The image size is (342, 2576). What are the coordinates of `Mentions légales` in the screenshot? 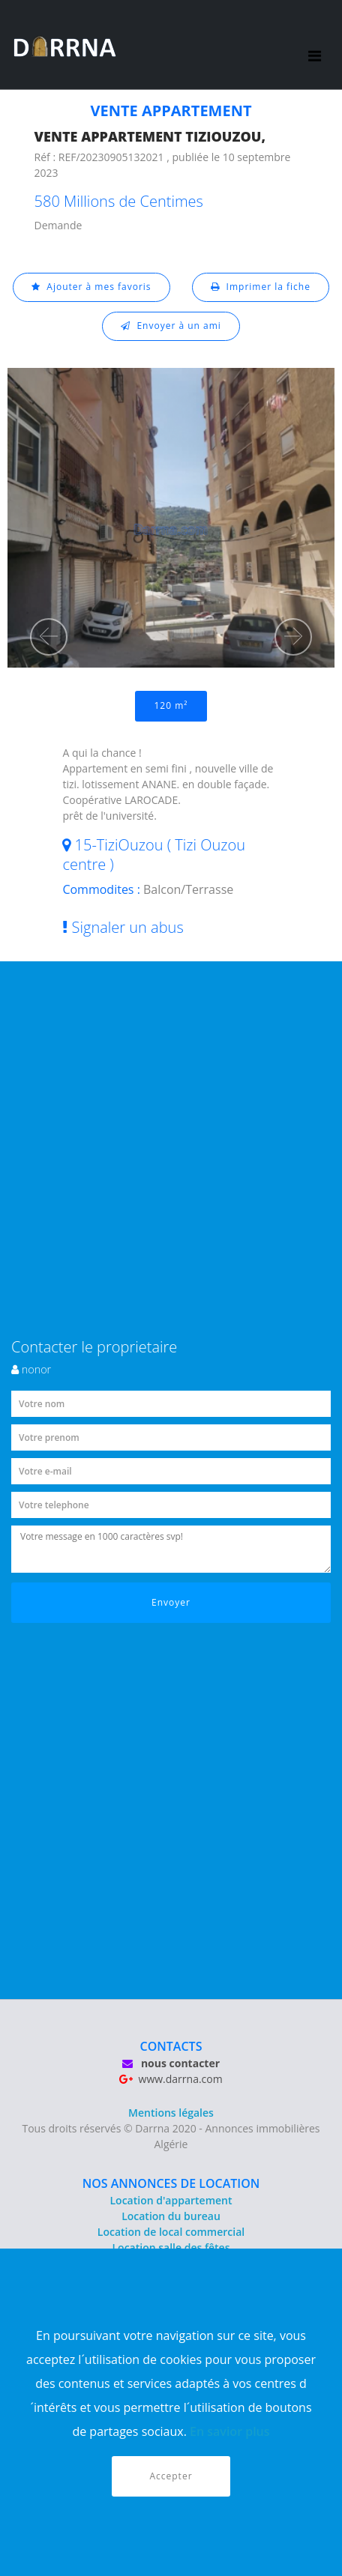 It's located at (171, 2112).